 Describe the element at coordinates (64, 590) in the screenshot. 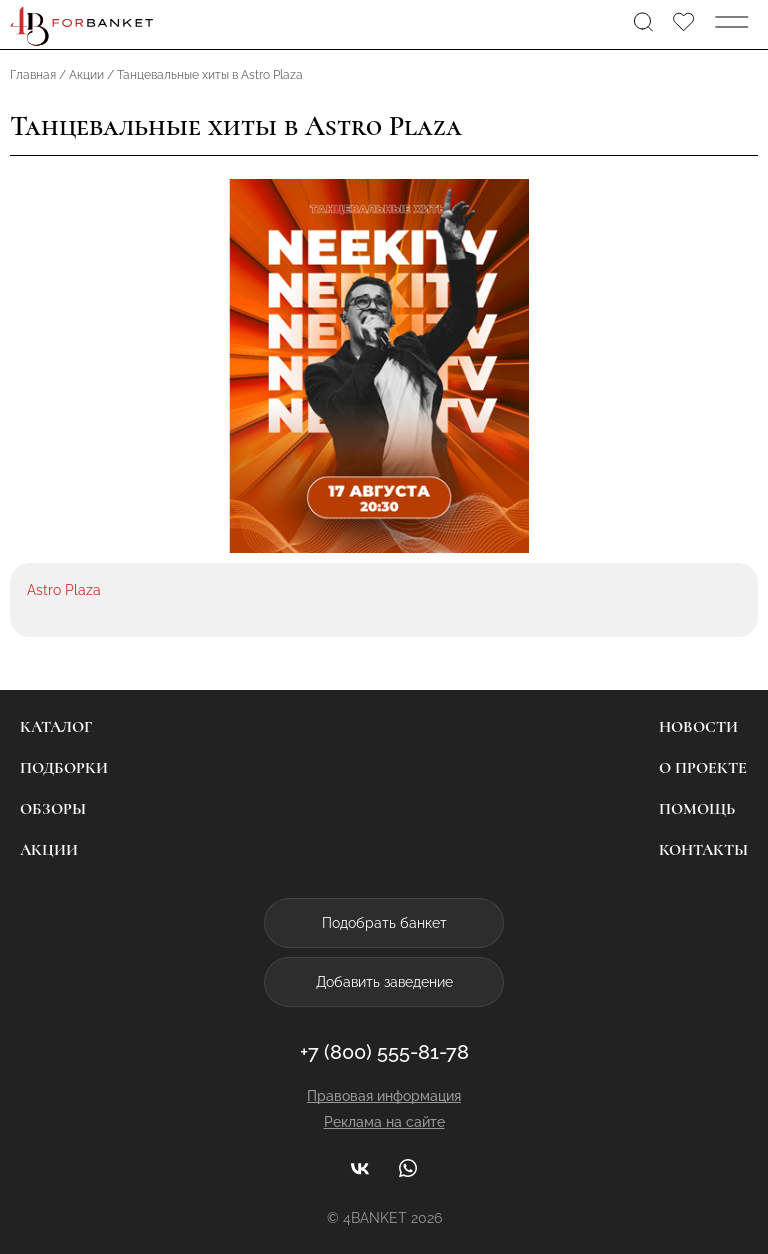

I see `Astro Plaza` at that location.